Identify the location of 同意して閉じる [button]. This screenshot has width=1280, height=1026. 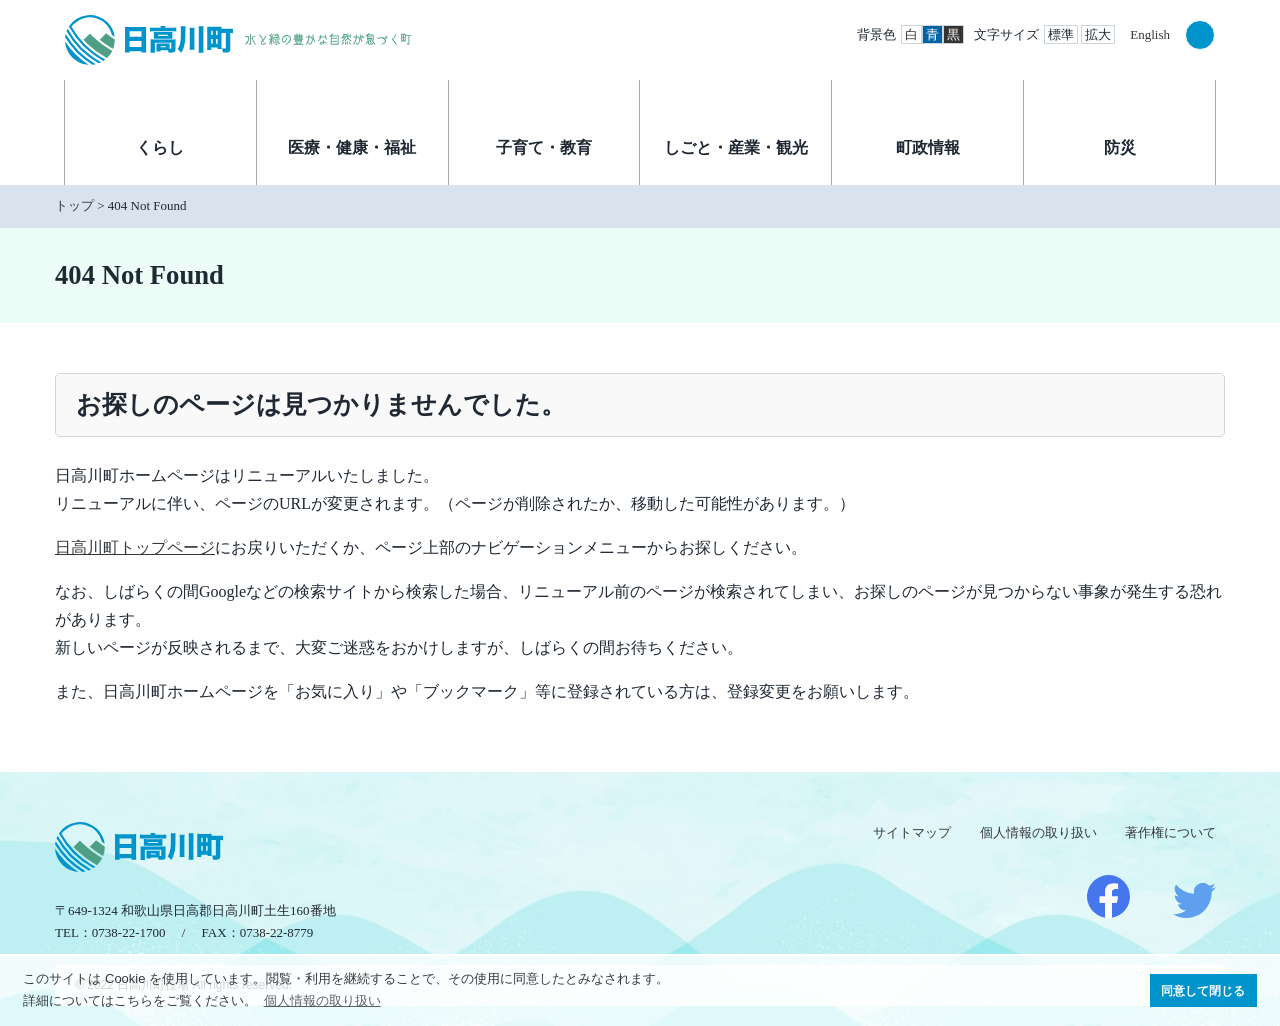
(1203, 990).